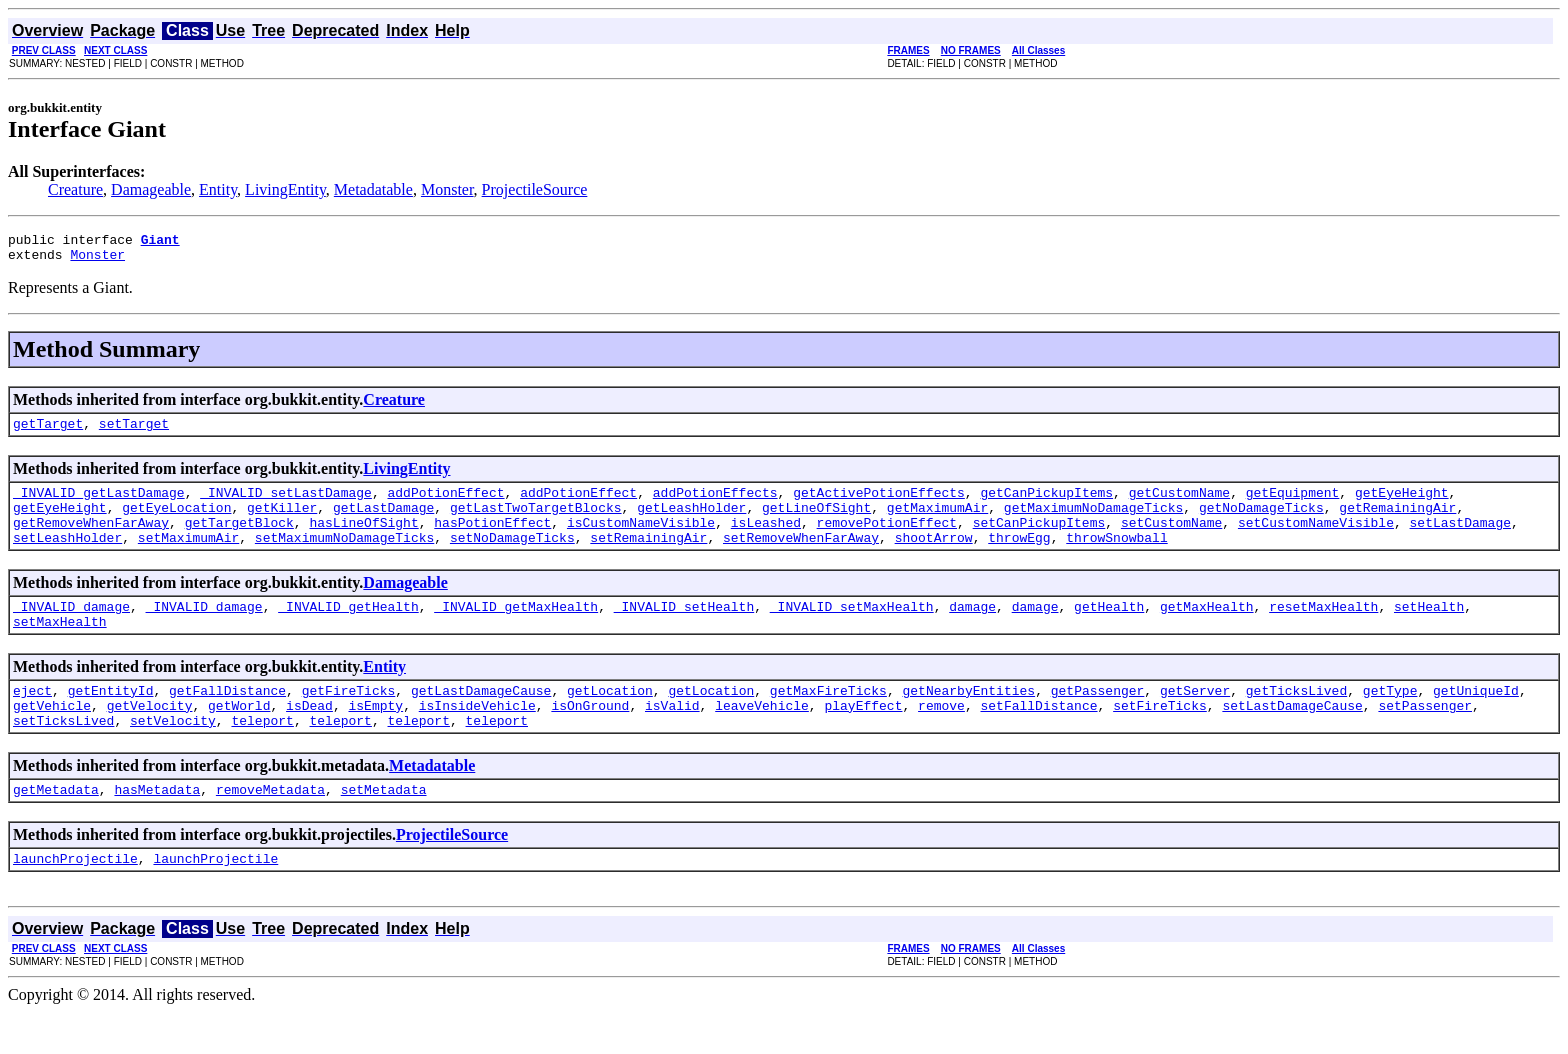  What do you see at coordinates (349, 720) in the screenshot?
I see `getFireTicks` at bounding box center [349, 720].